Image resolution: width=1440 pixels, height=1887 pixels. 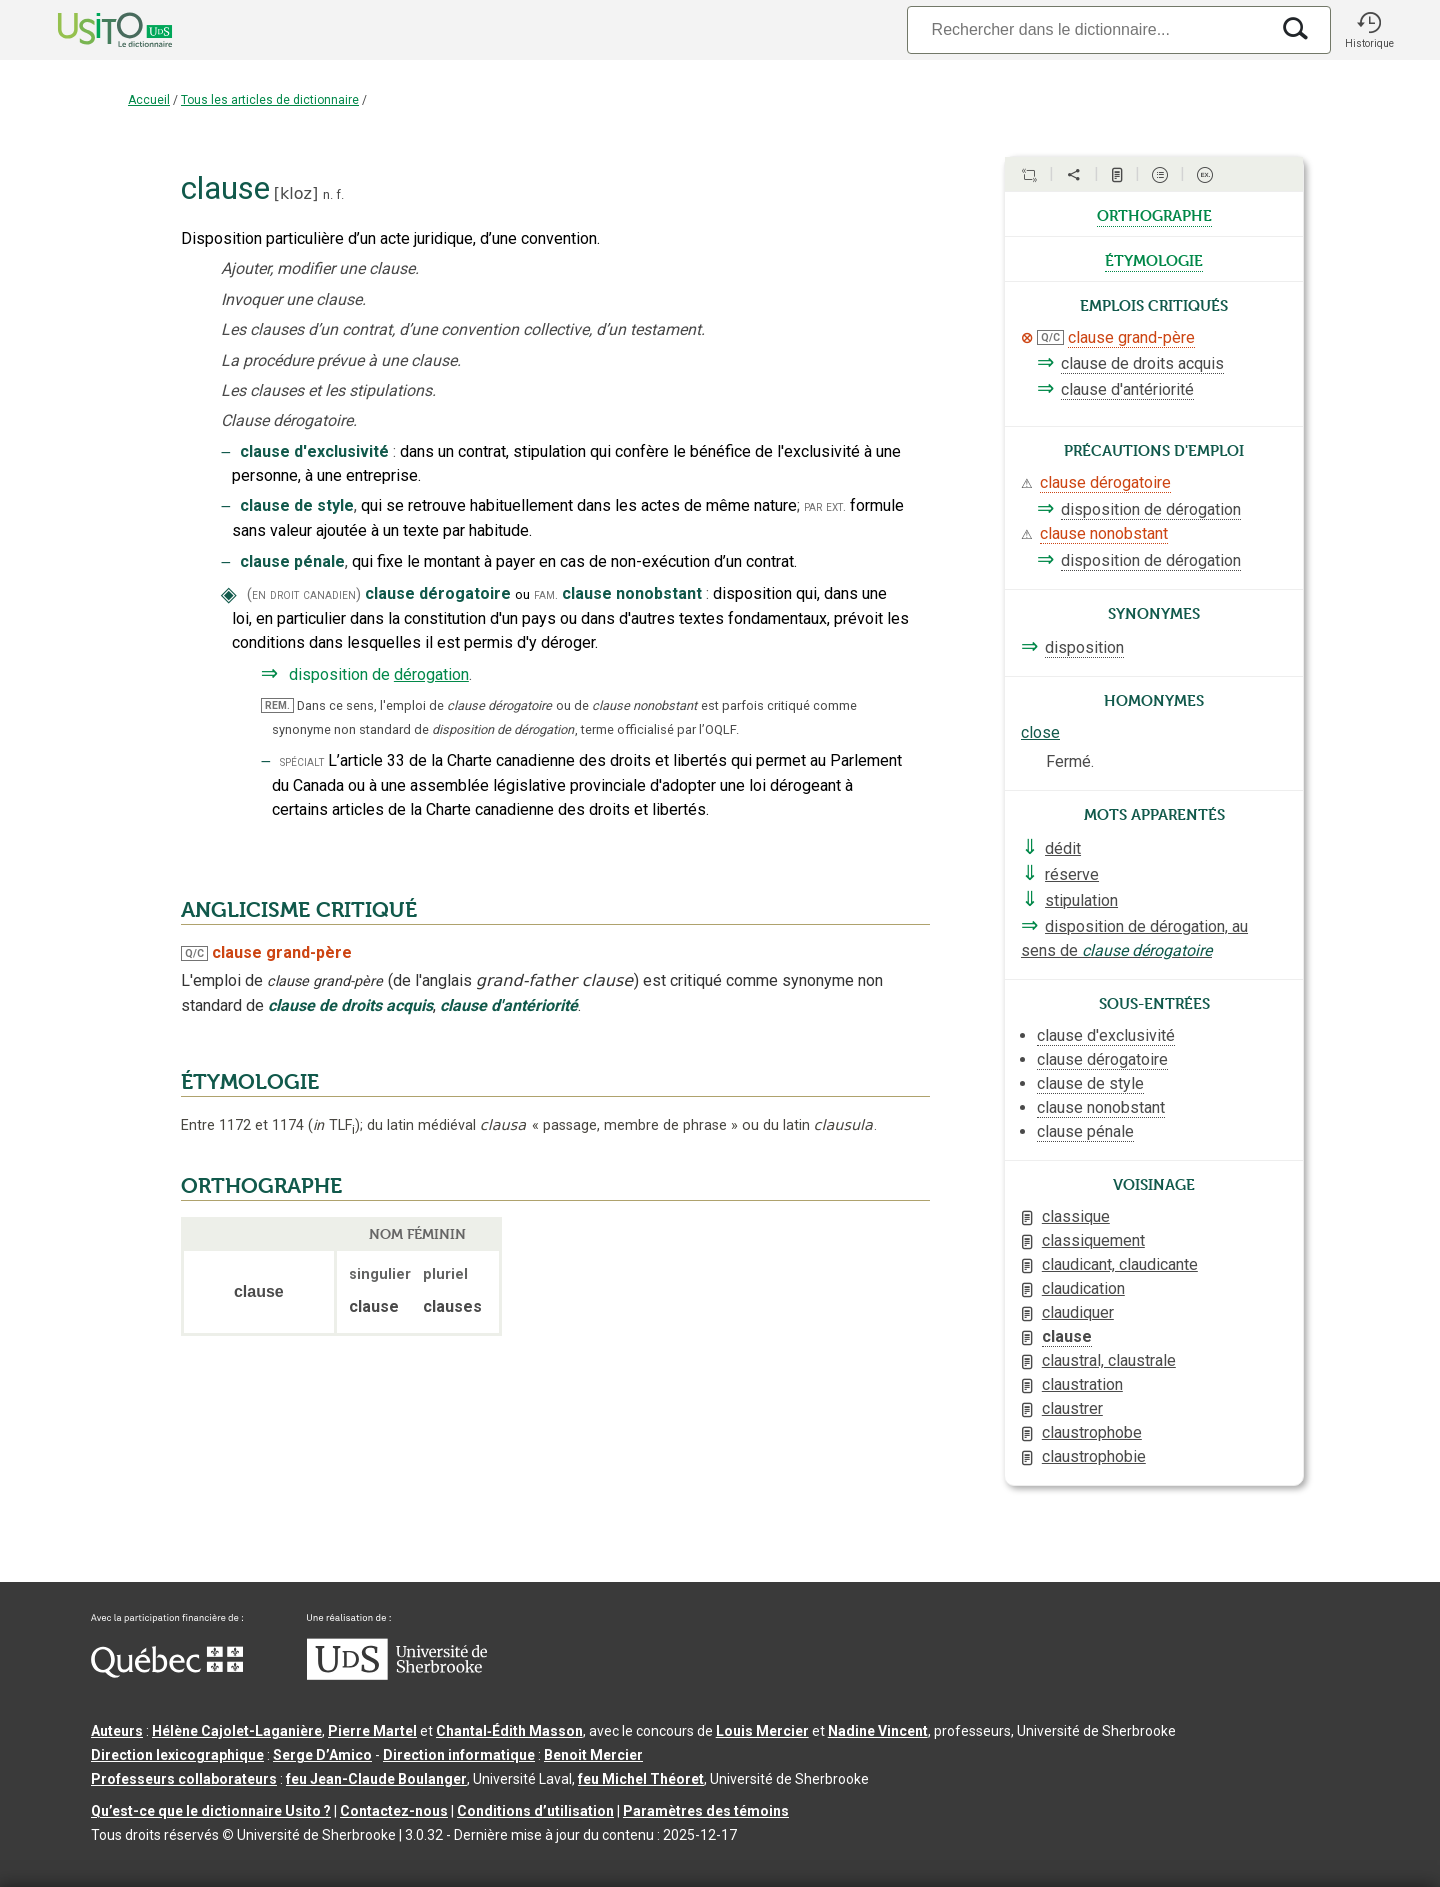 What do you see at coordinates (1127, 389) in the screenshot?
I see `clause d'antériorité` at bounding box center [1127, 389].